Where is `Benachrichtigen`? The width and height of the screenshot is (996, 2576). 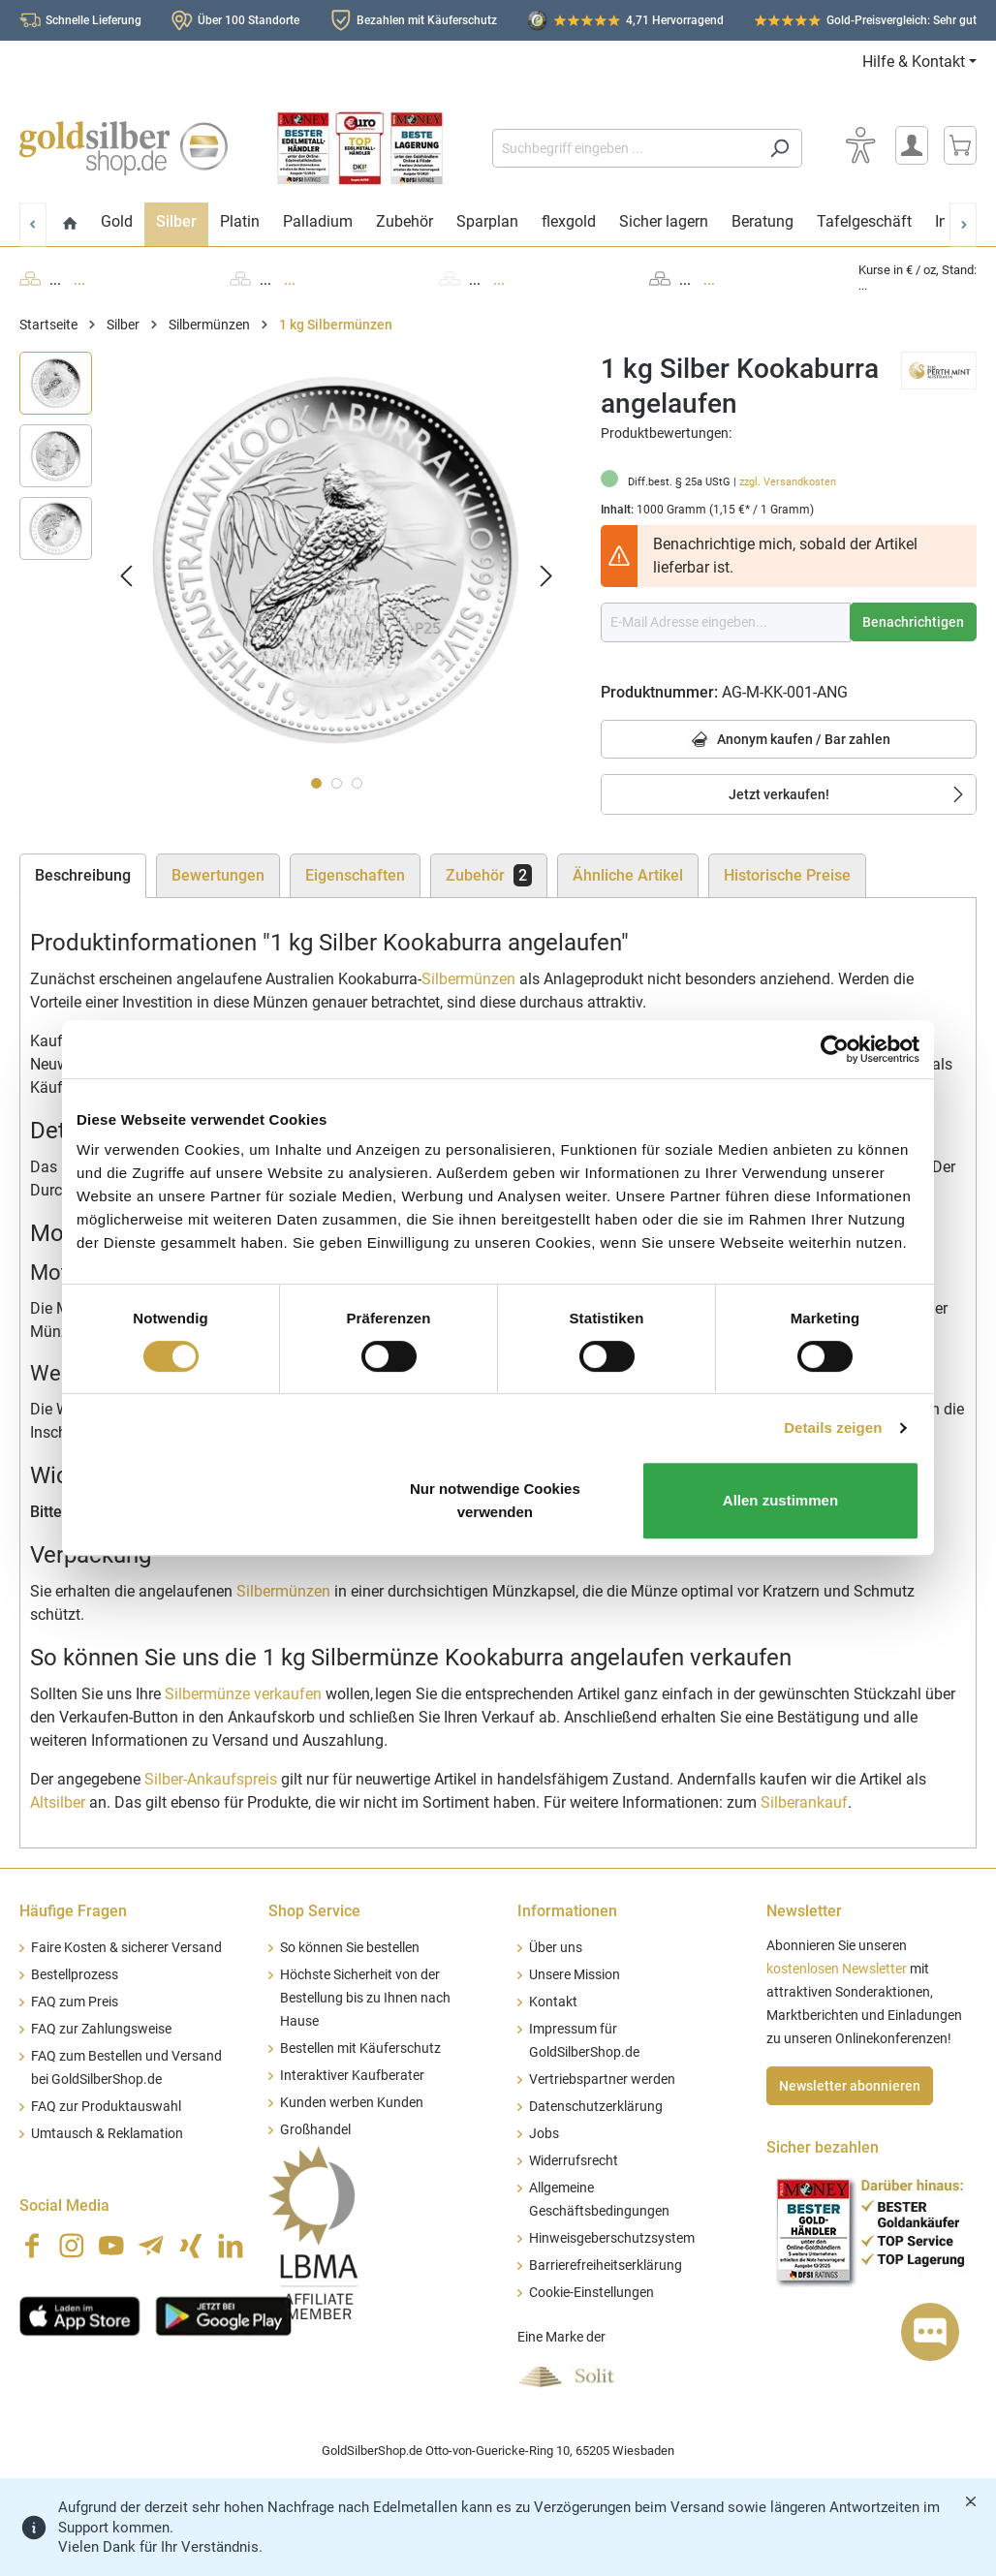 Benachrichtigen is located at coordinates (913, 622).